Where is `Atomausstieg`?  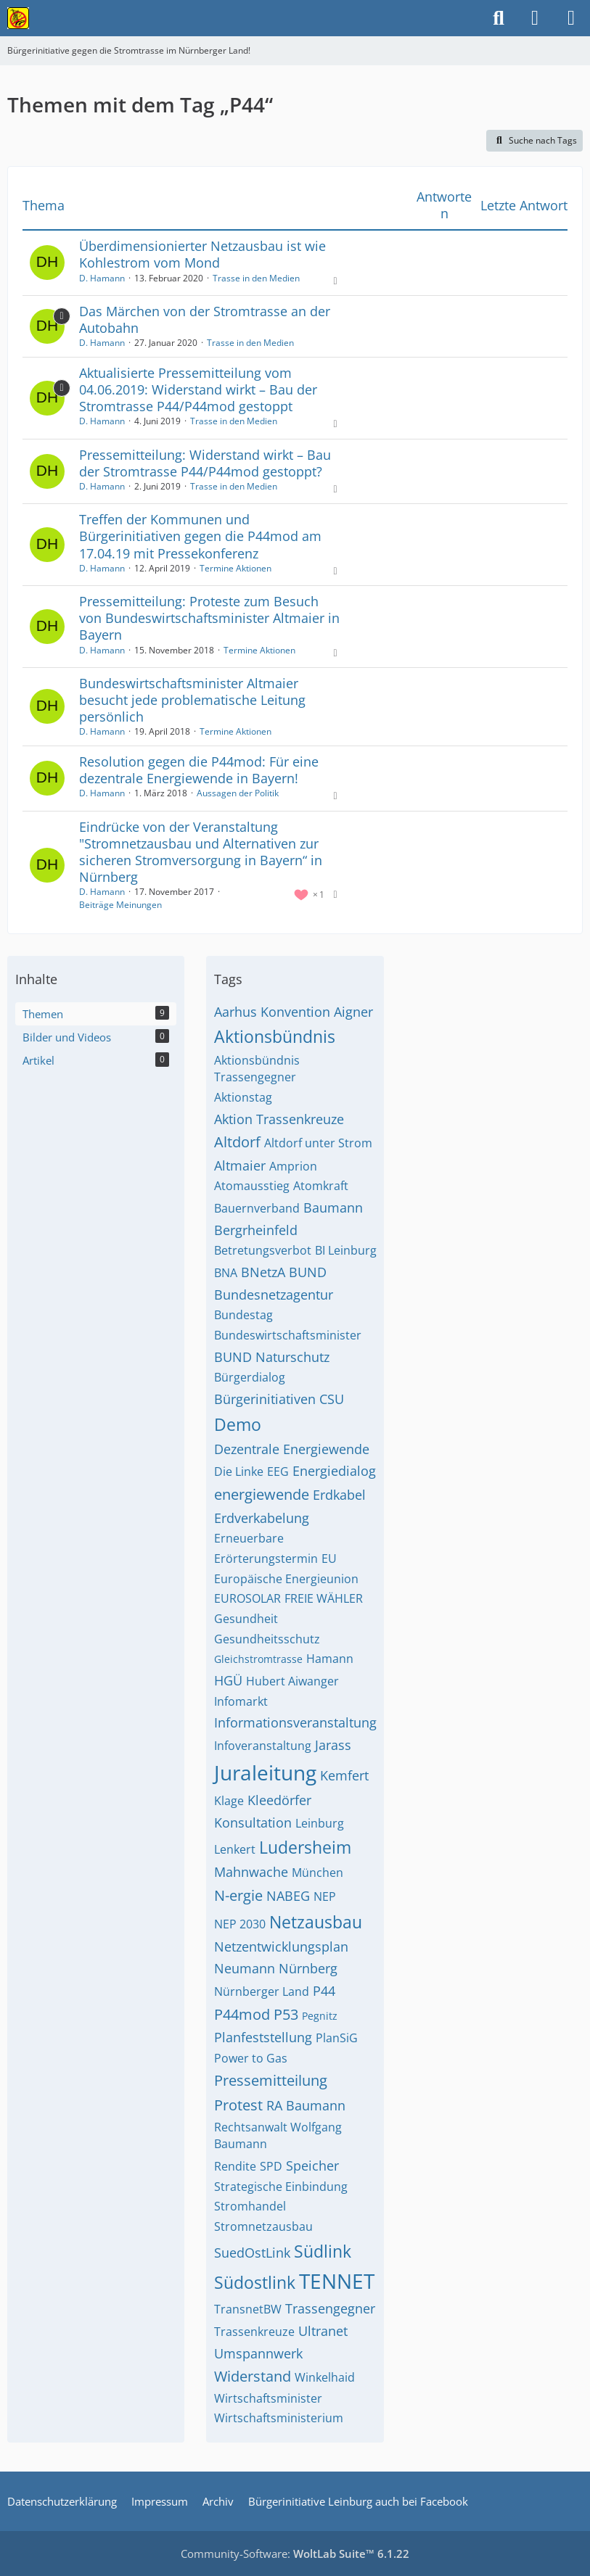 Atomausstieg is located at coordinates (252, 1186).